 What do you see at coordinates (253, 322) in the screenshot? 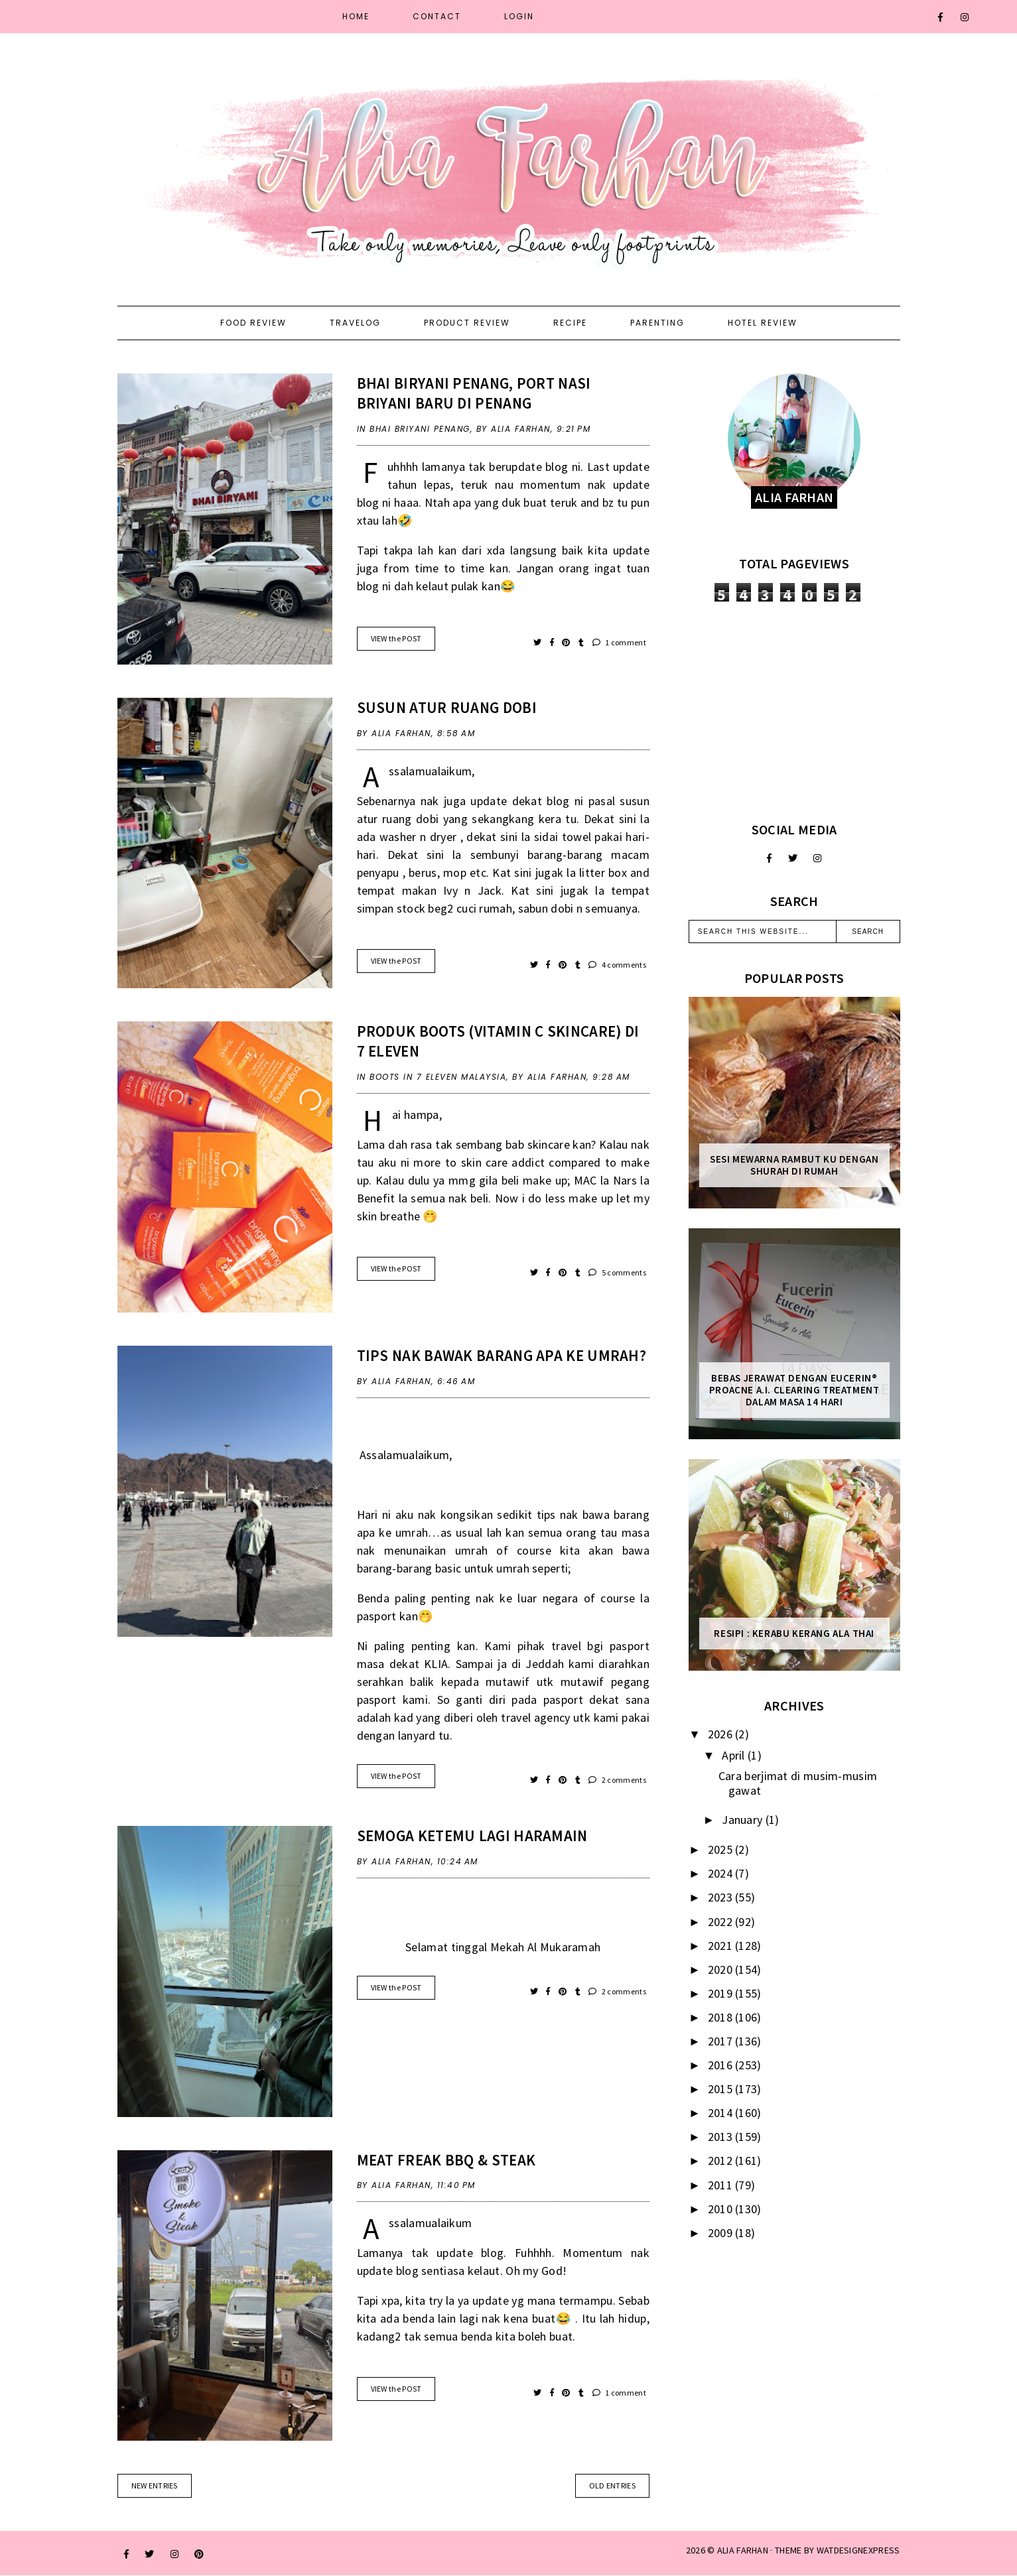
I see `Food Review` at bounding box center [253, 322].